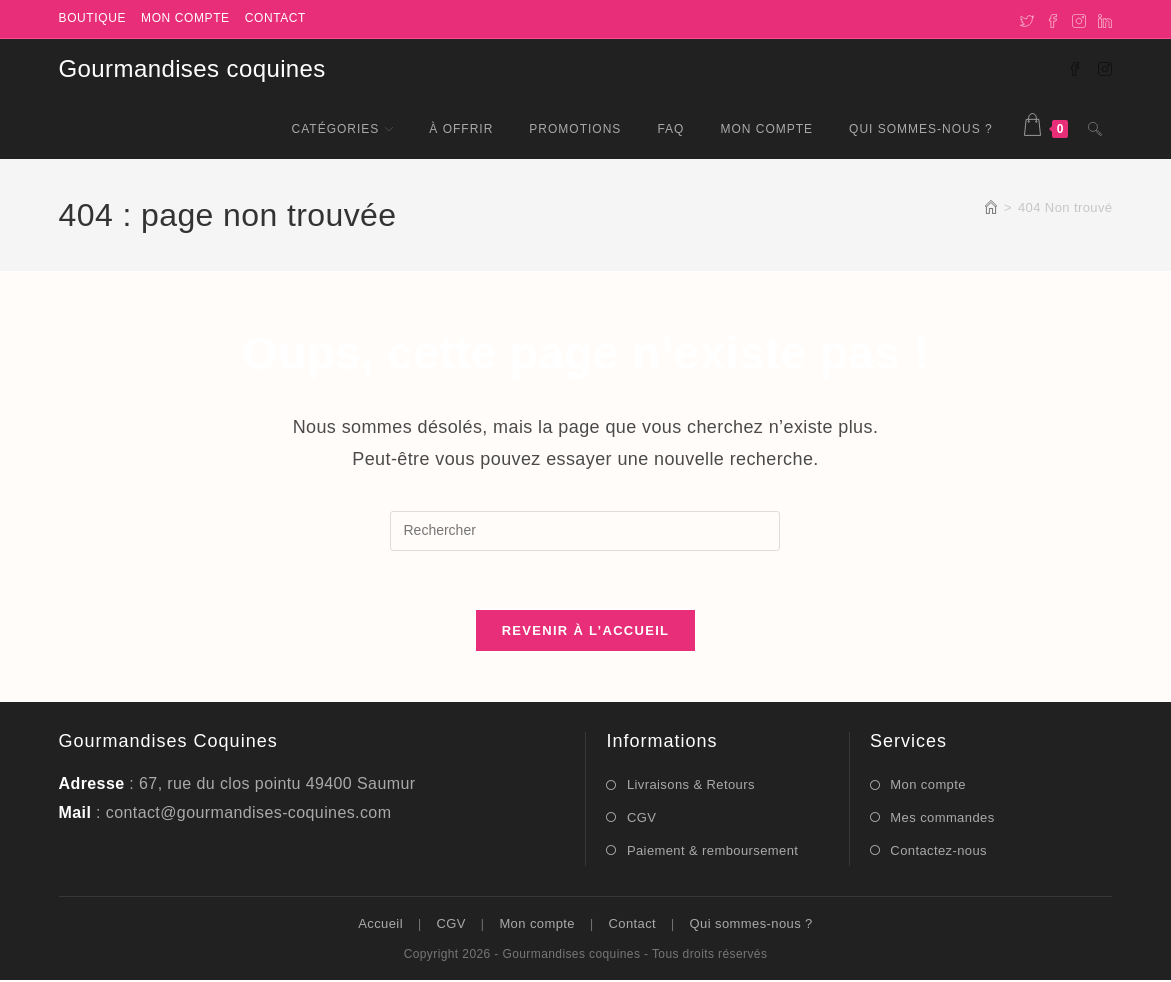 This screenshot has height=982, width=1171. I want to click on Contactez-nous, so click(938, 851).